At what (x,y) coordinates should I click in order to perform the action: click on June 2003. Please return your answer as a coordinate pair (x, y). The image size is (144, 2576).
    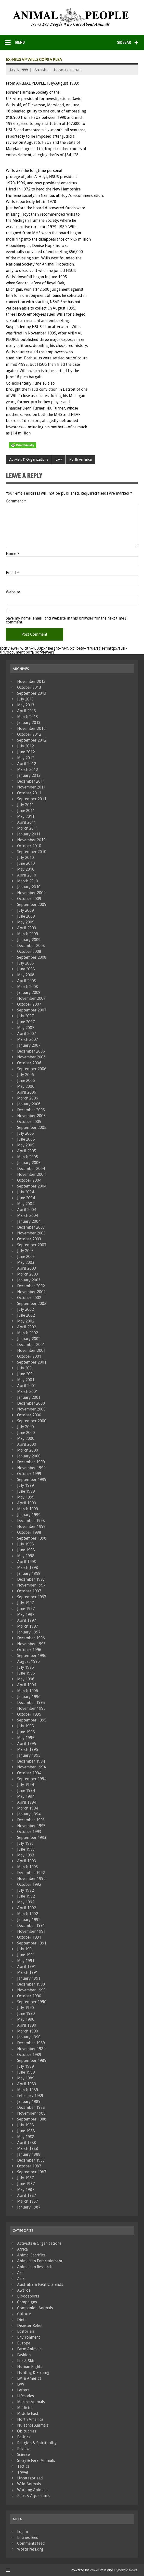
    Looking at the image, I should click on (26, 1256).